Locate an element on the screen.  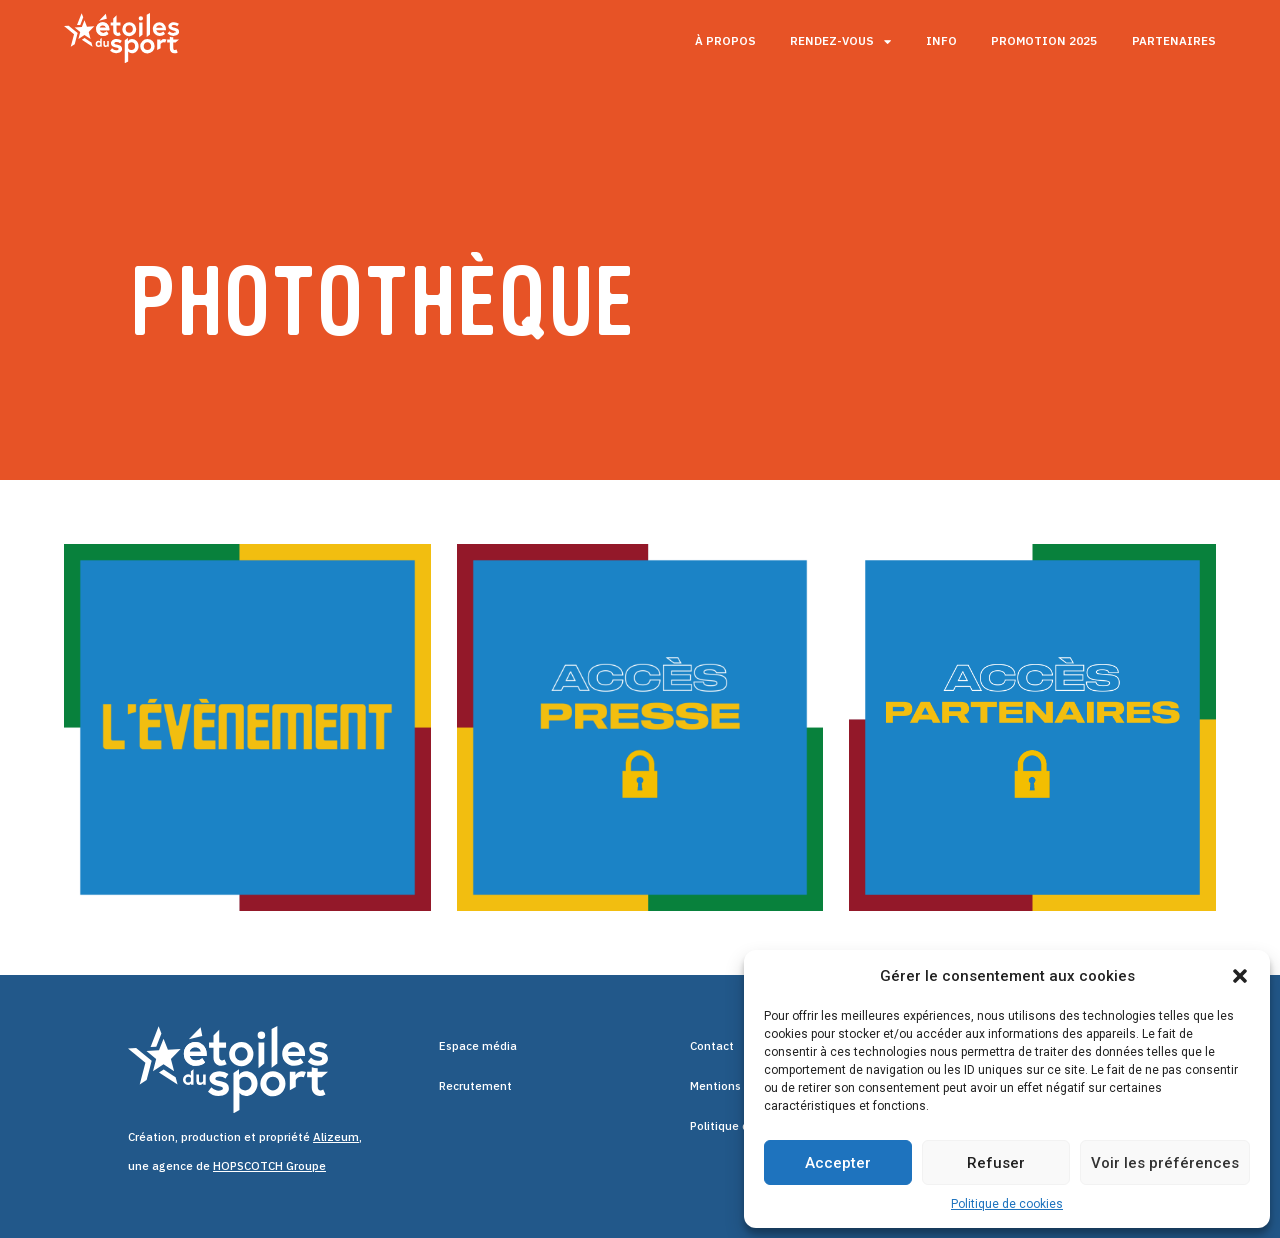
[button] is located at coordinates (1240, 976).